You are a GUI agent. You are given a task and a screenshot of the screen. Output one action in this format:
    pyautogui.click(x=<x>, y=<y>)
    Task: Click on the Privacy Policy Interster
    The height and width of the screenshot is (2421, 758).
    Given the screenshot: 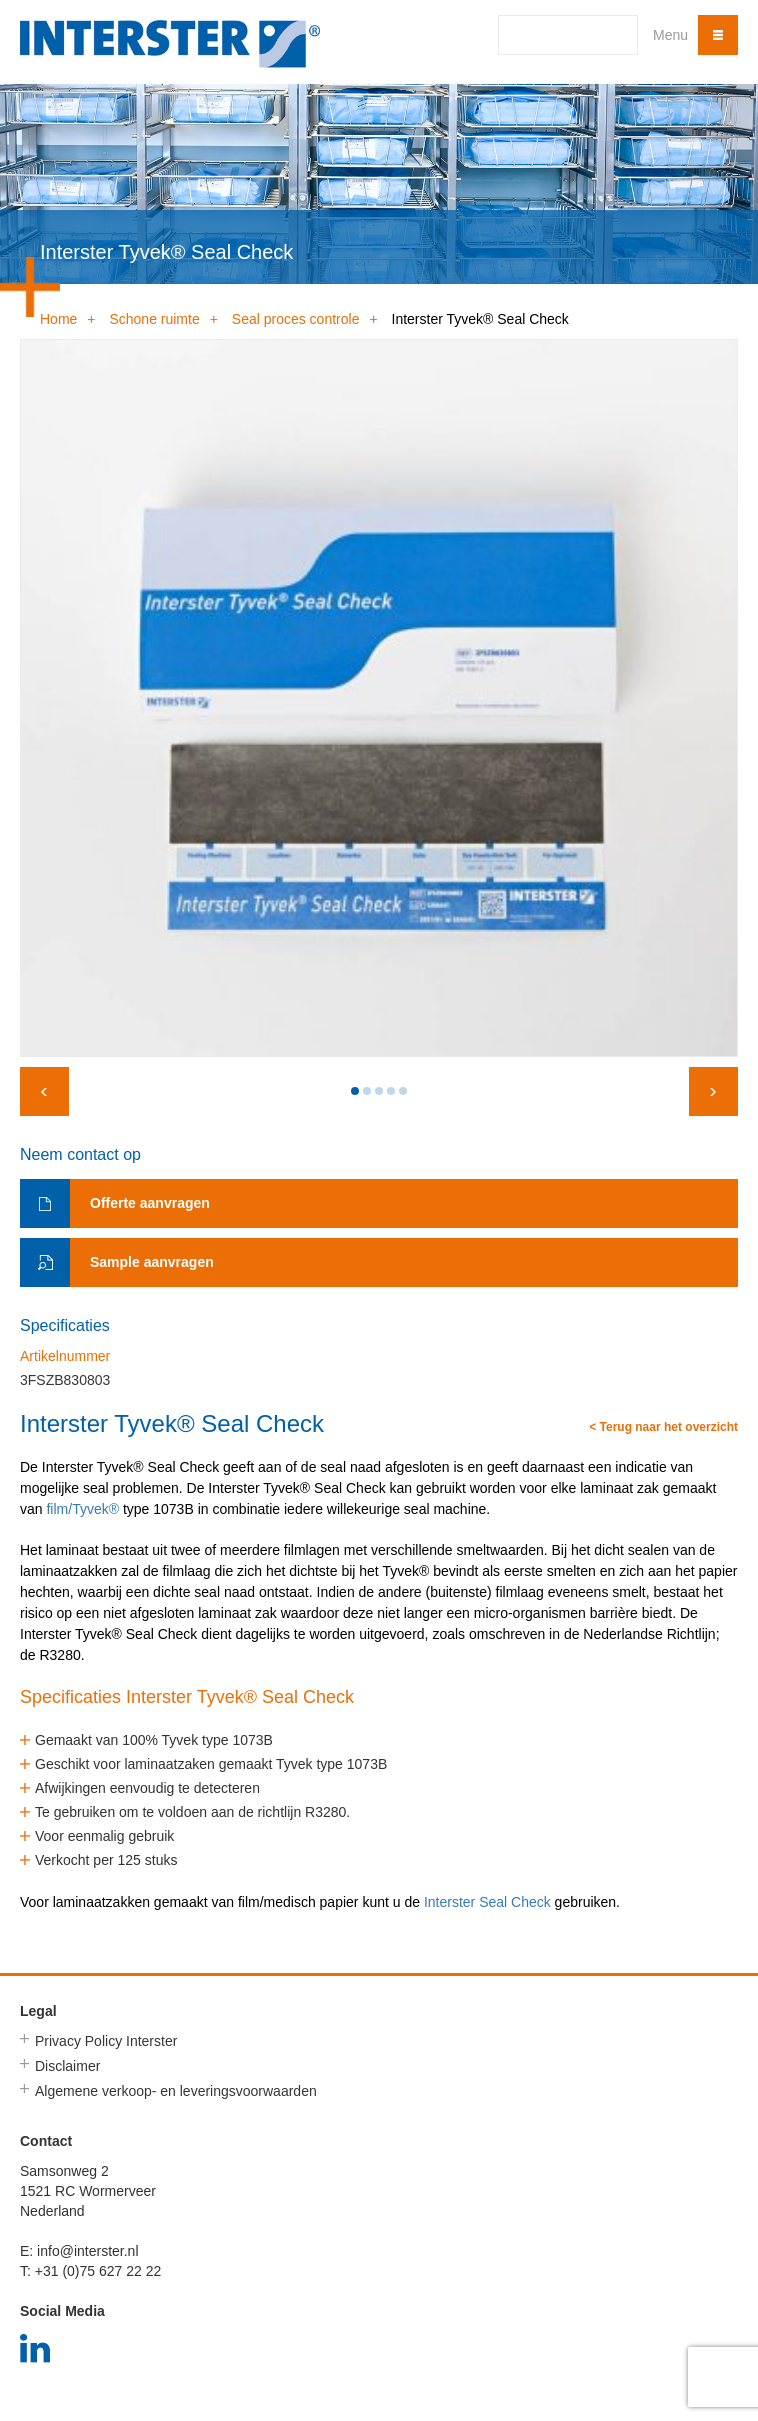 What is the action you would take?
    pyautogui.click(x=106, y=2041)
    